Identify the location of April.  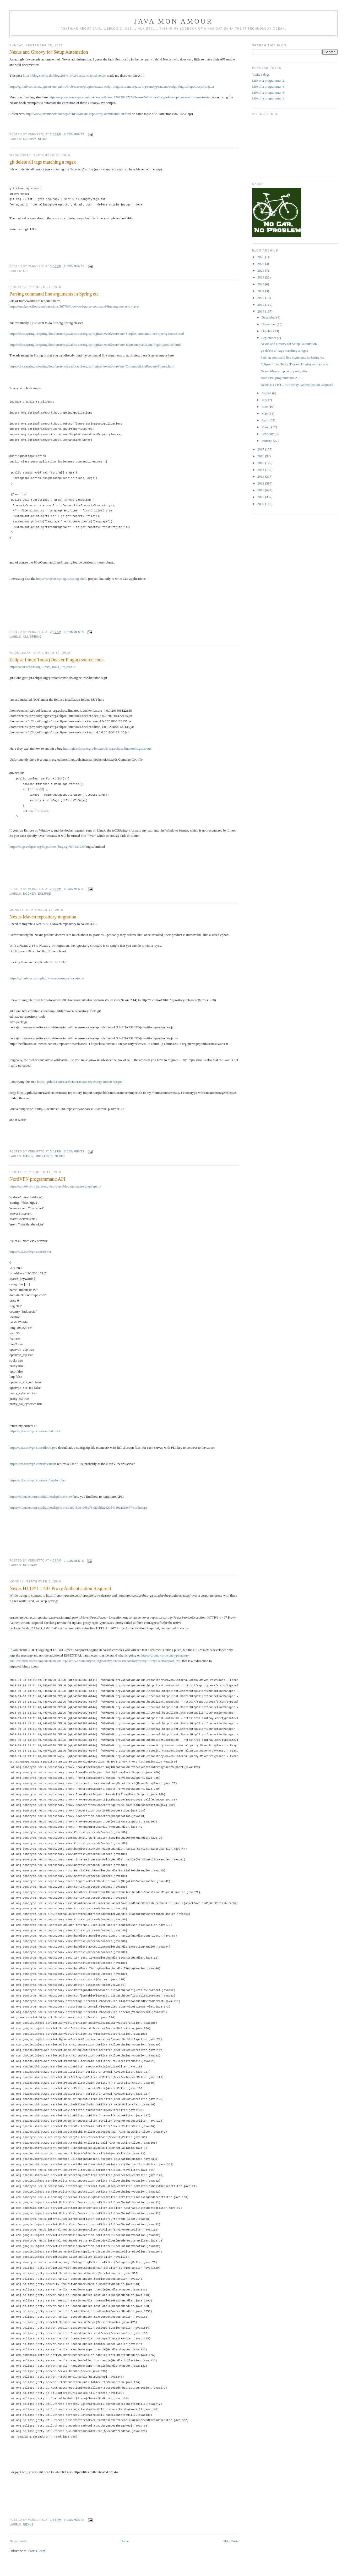
(266, 420).